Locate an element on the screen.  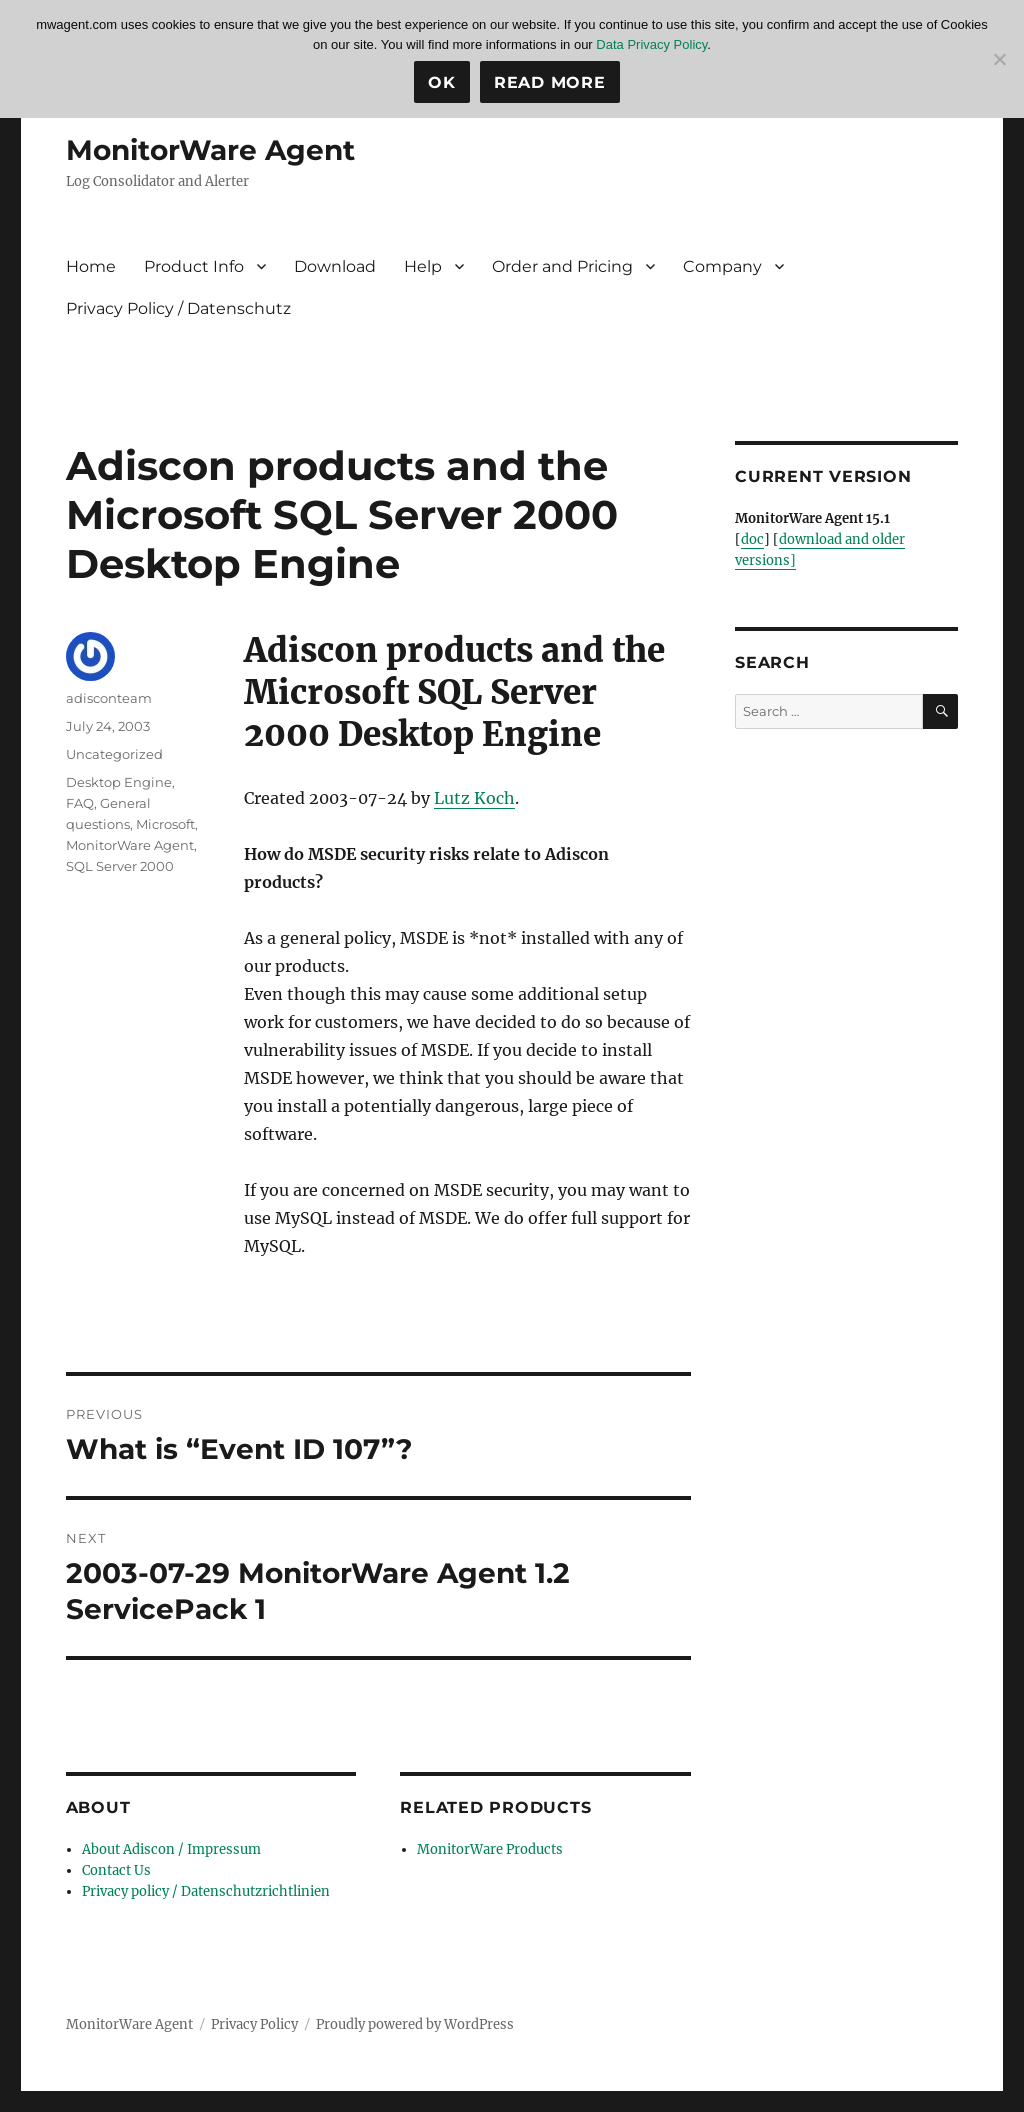
Proudly powered by WordPress is located at coordinates (415, 2024).